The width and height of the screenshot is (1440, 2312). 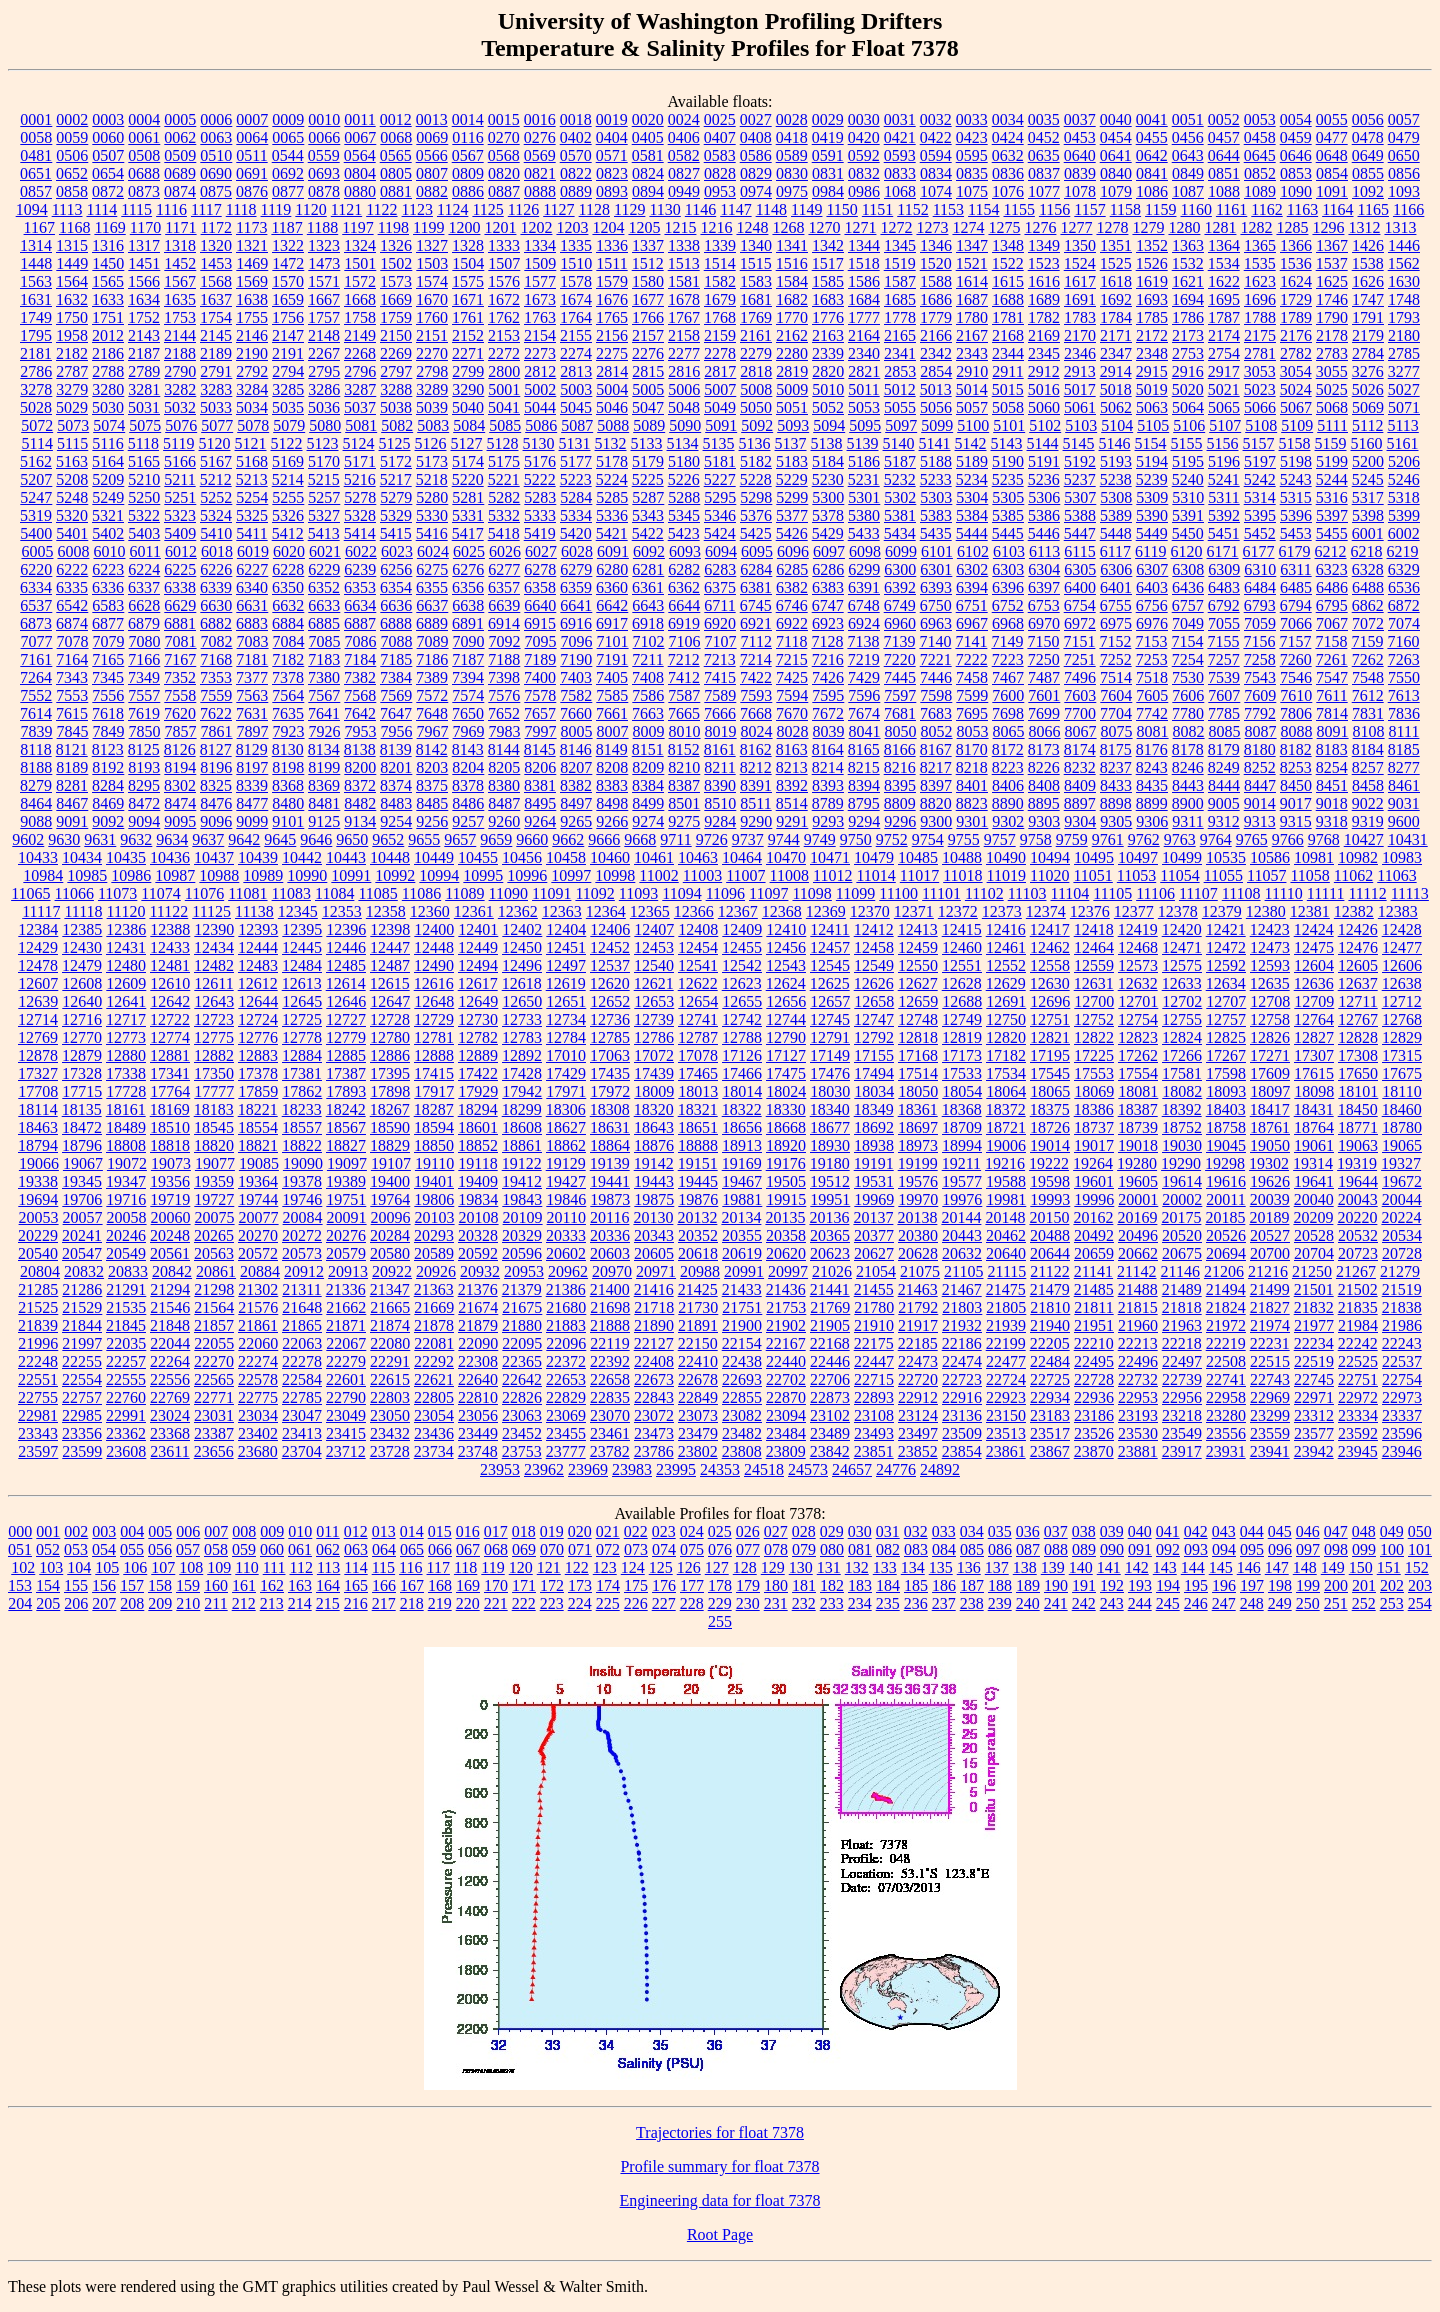 I want to click on 12653, so click(x=654, y=1001).